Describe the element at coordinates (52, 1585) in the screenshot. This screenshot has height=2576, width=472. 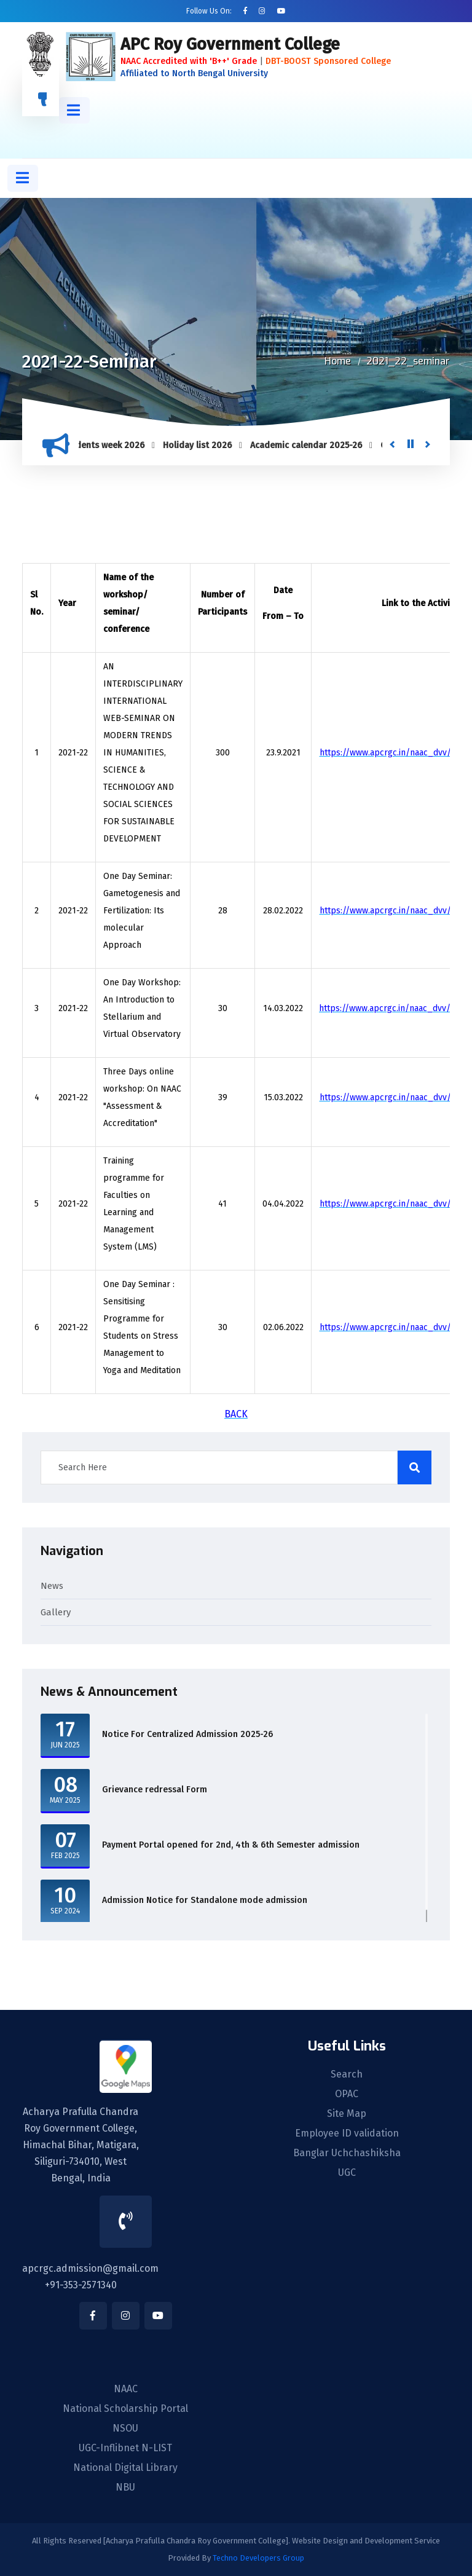
I see `News` at that location.